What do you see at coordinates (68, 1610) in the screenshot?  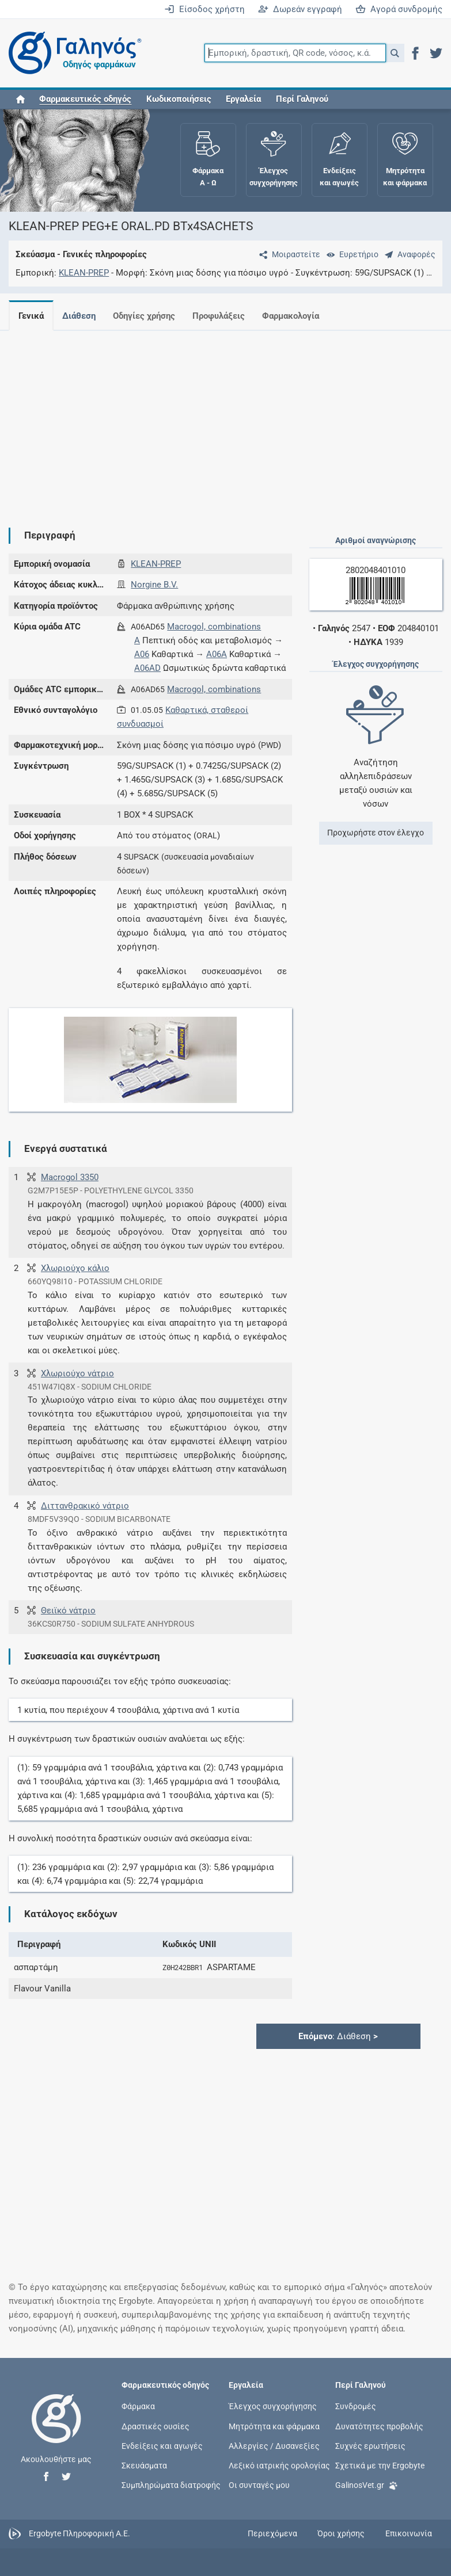 I see `Θειϊκό νάτριο` at bounding box center [68, 1610].